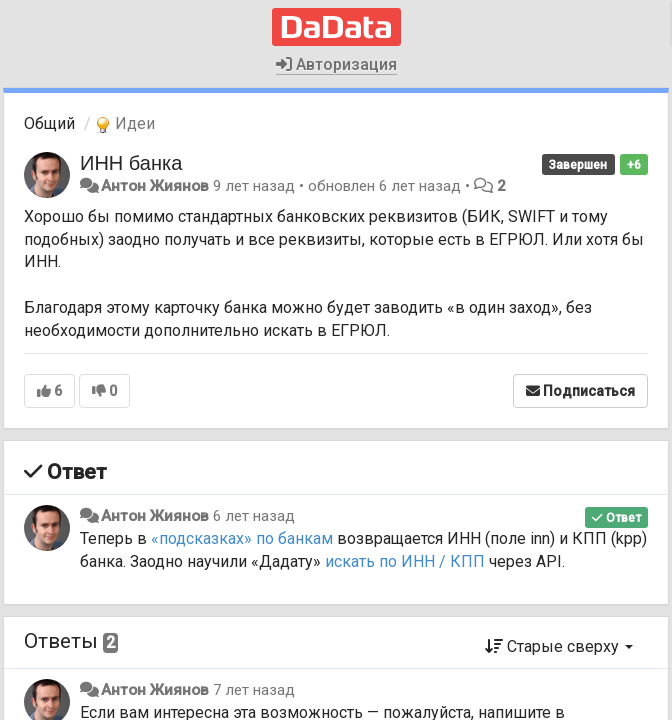 The width and height of the screenshot is (672, 720). What do you see at coordinates (254, 516) in the screenshot?
I see `6 лет назад` at bounding box center [254, 516].